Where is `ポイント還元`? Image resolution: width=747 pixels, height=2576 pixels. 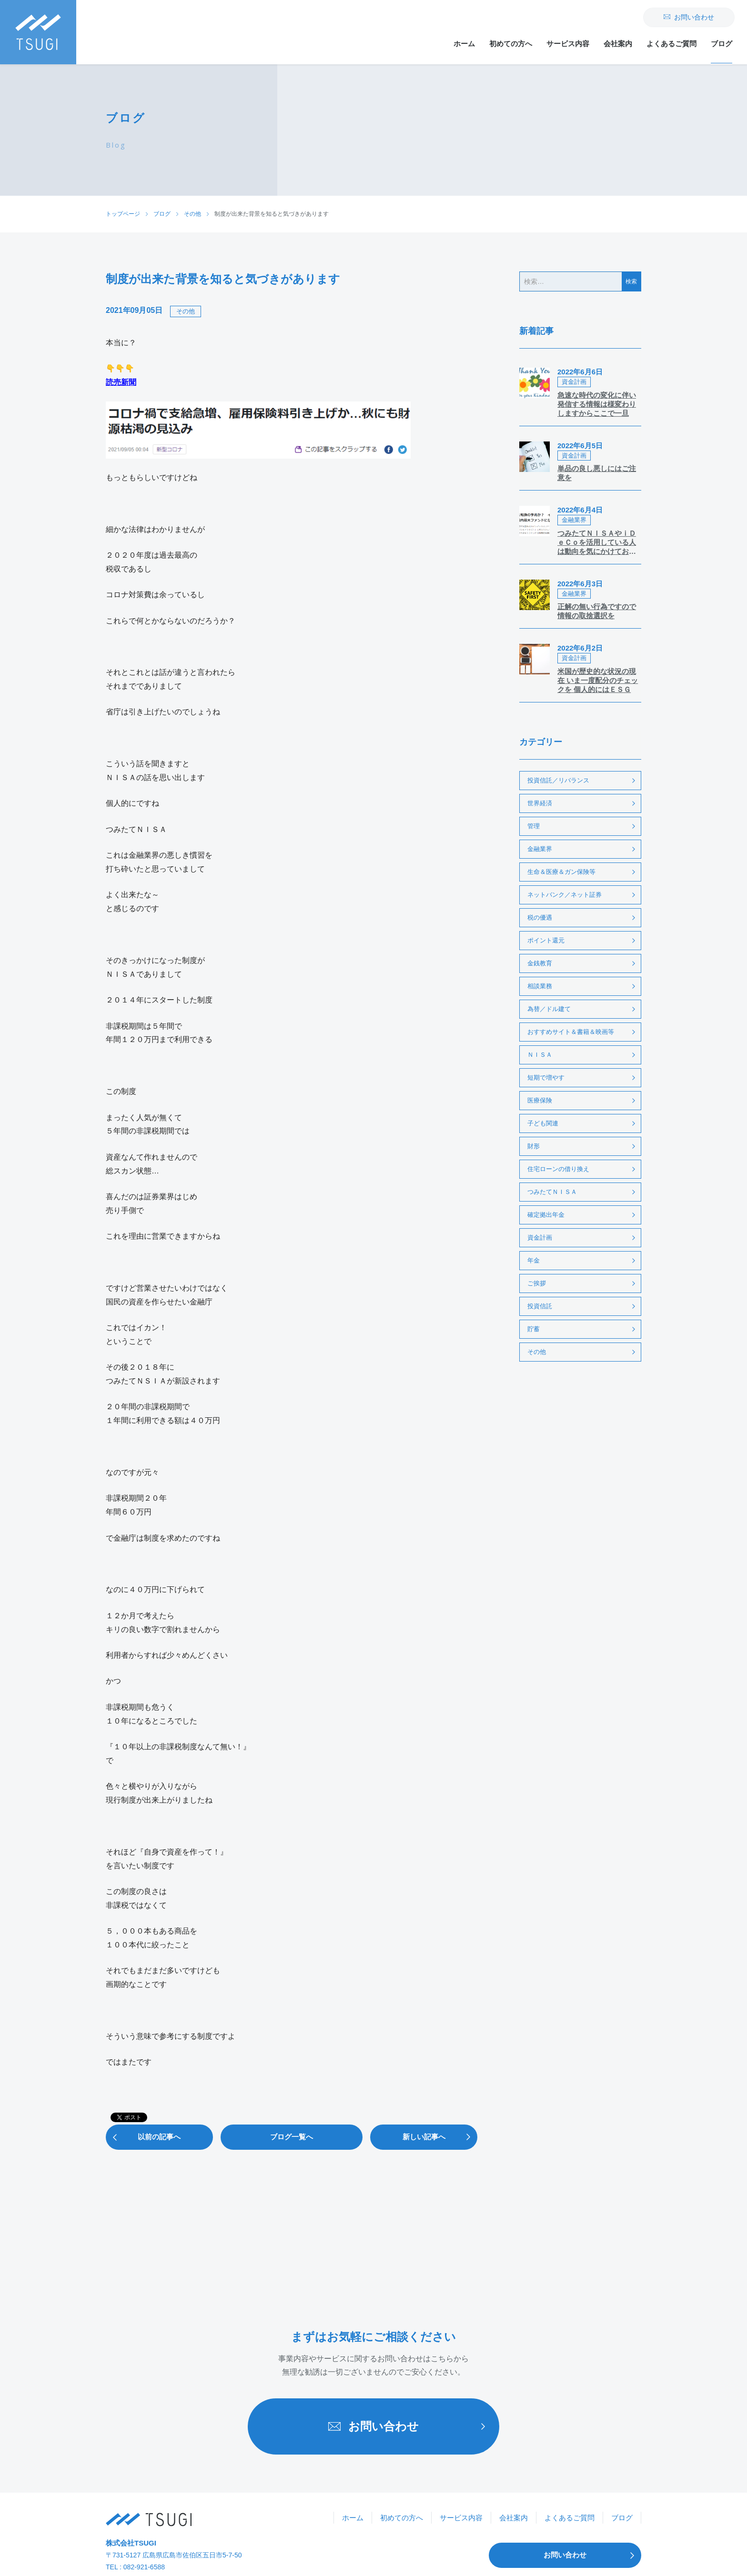 ポイント還元 is located at coordinates (546, 940).